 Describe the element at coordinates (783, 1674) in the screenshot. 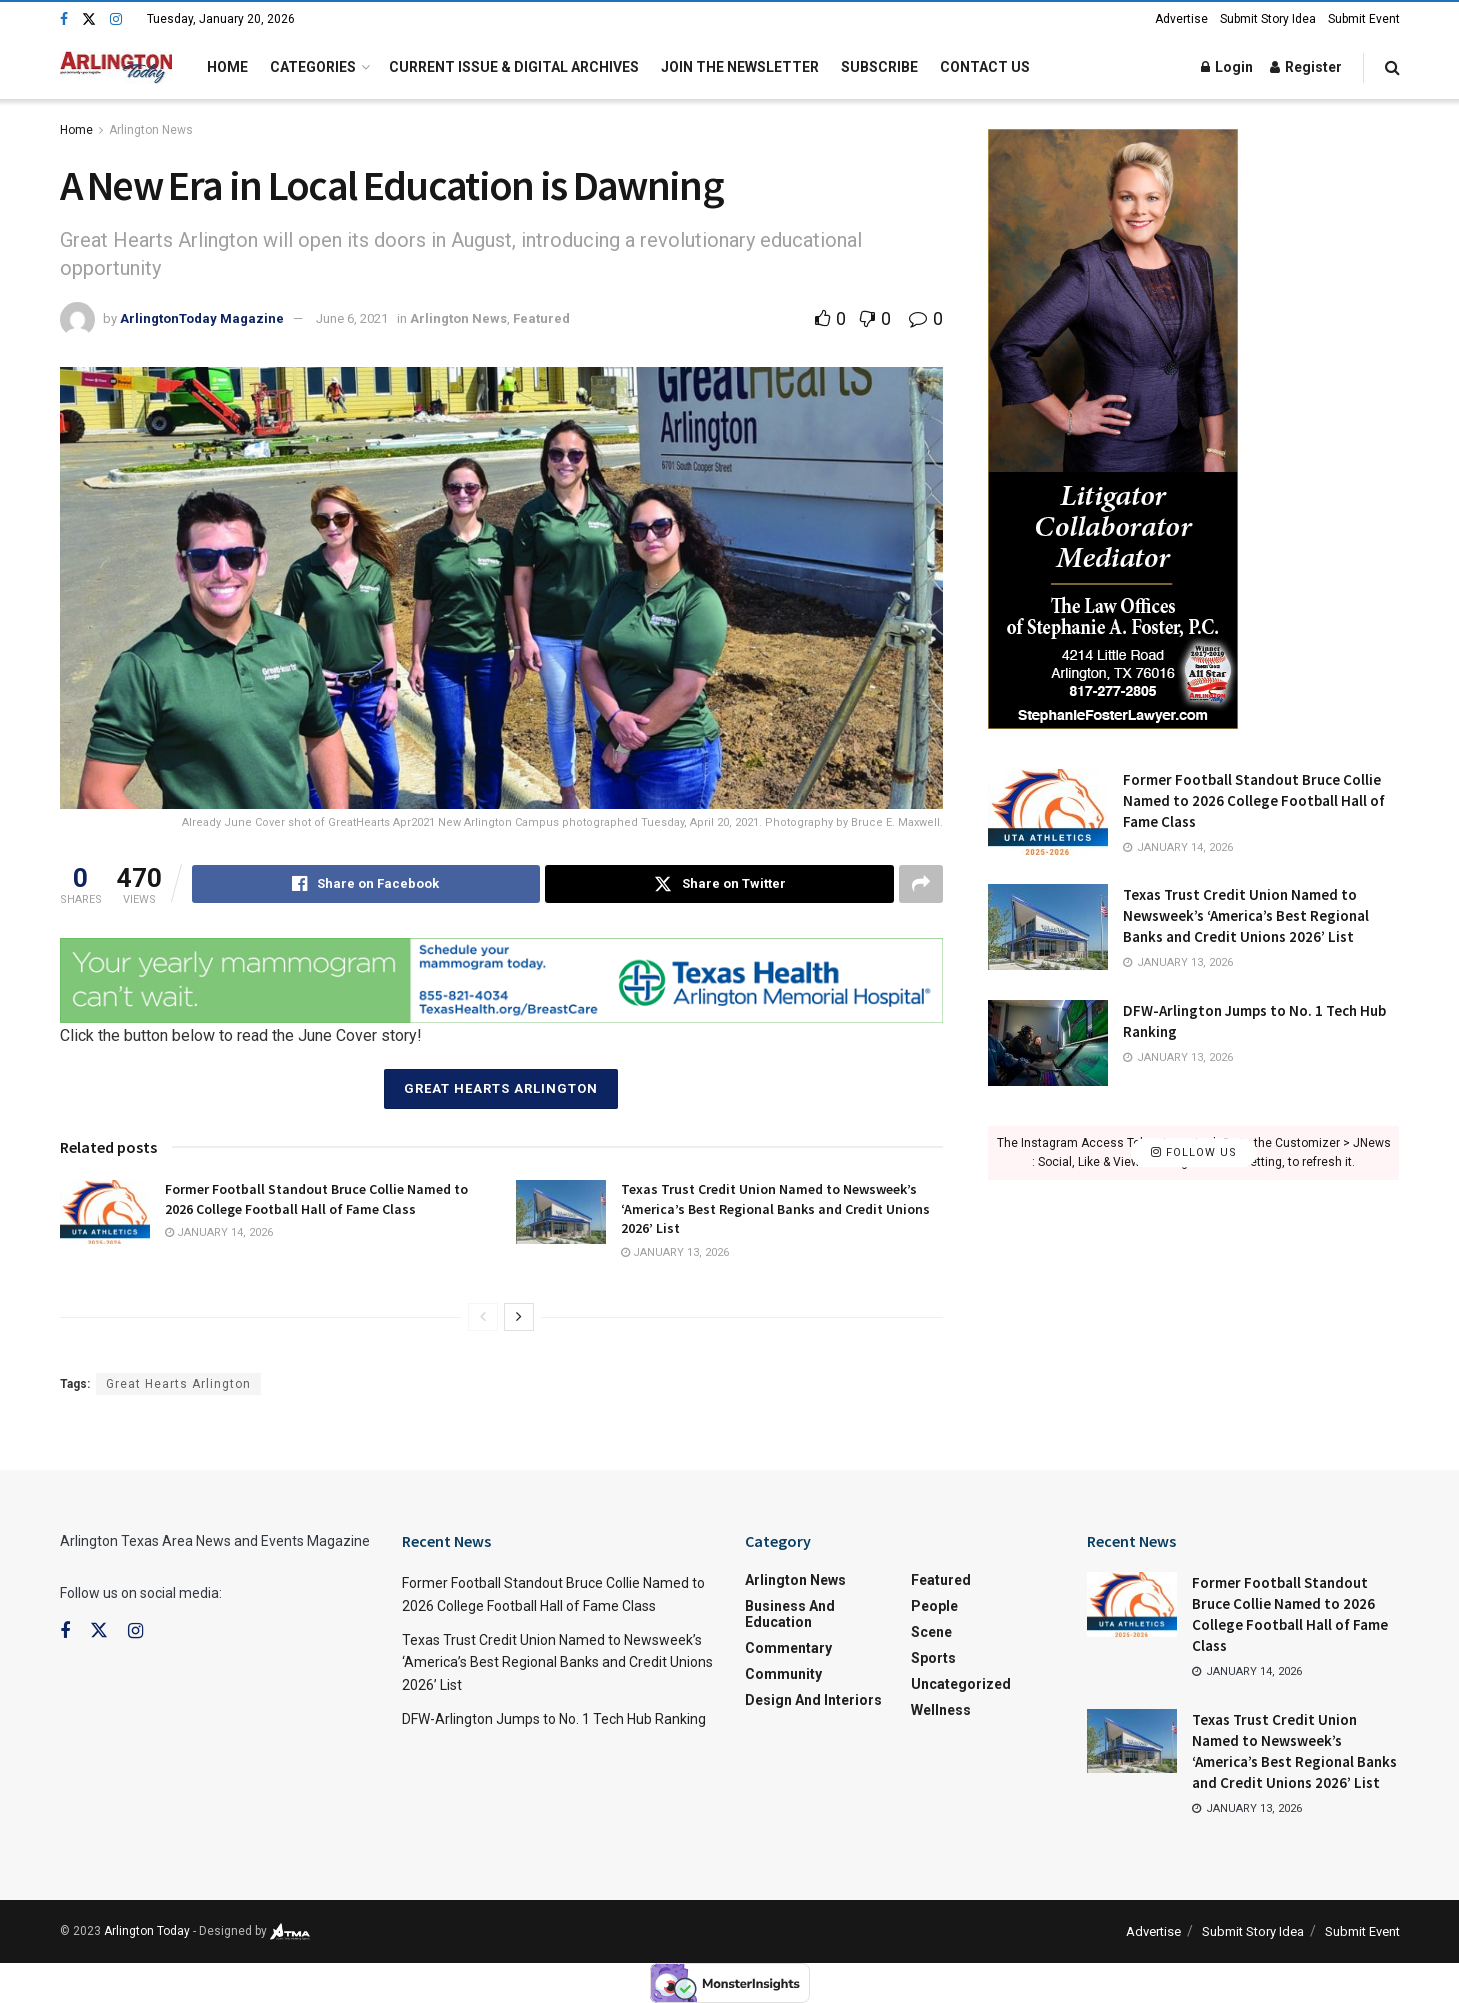

I see `Community` at that location.